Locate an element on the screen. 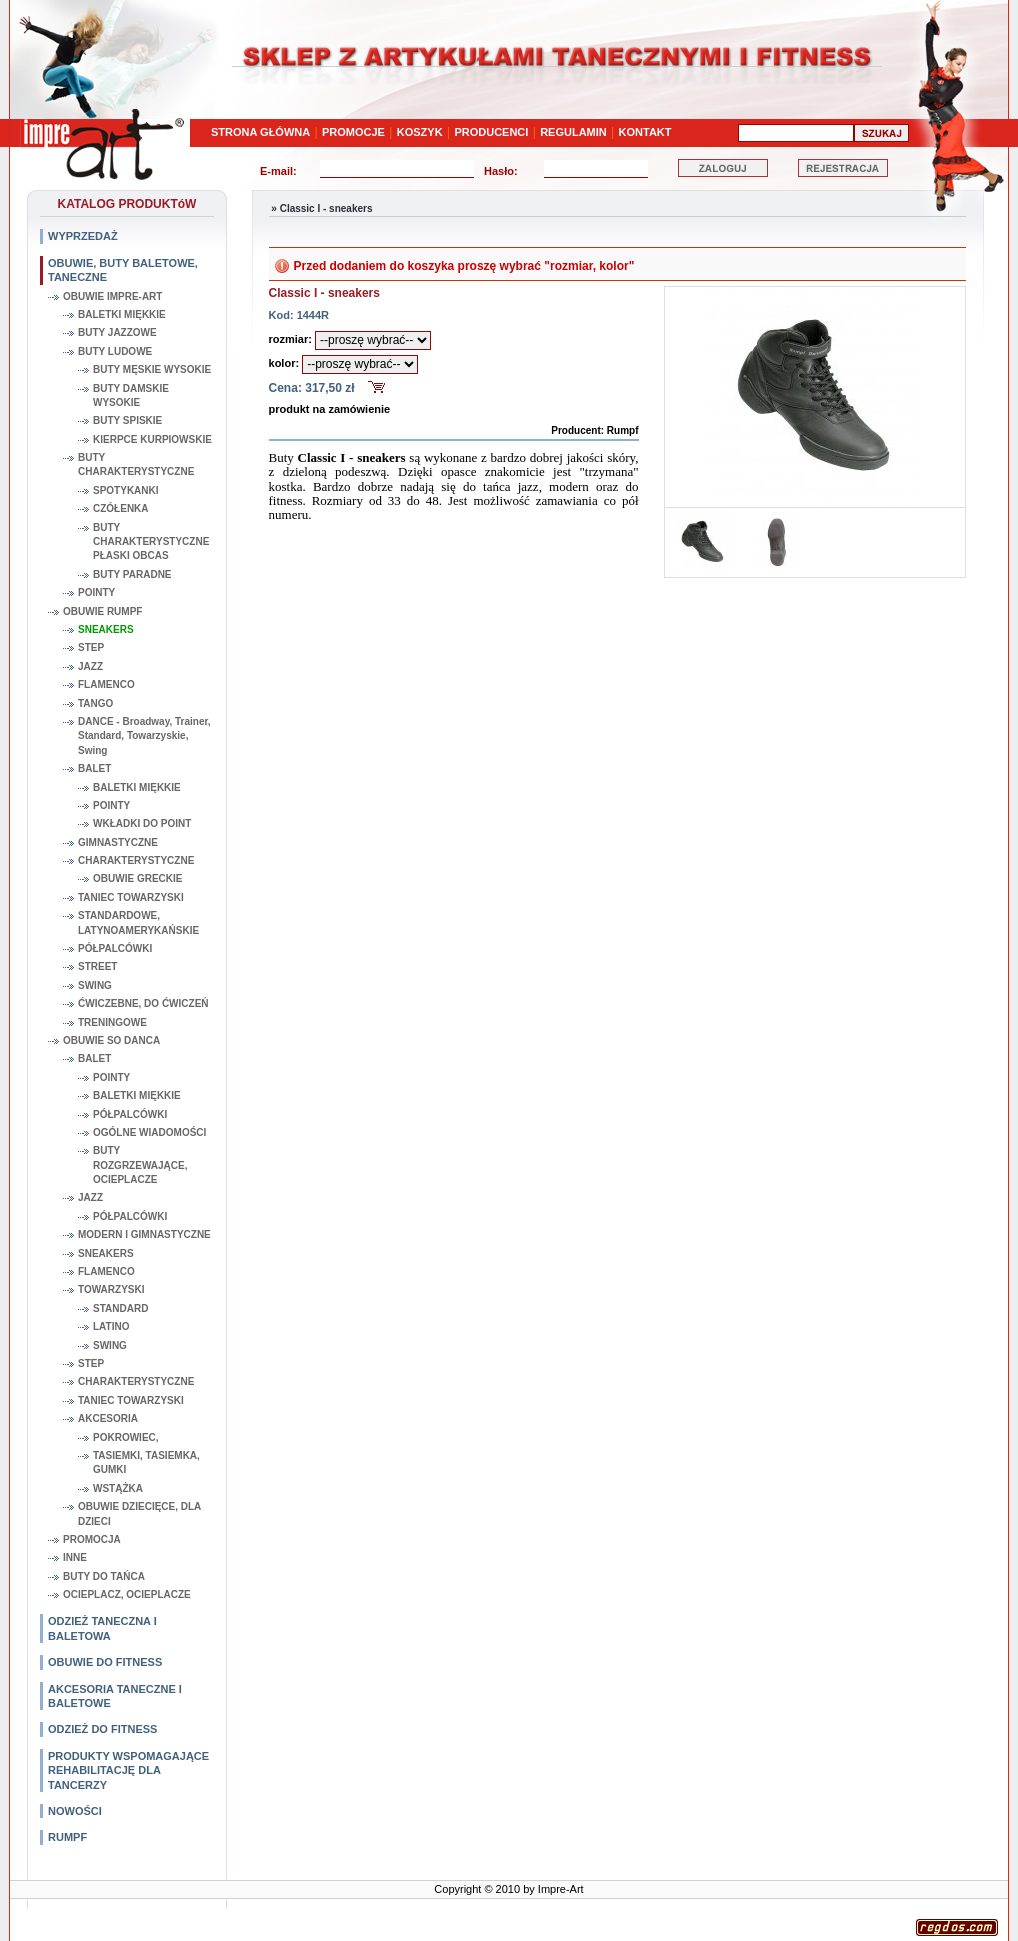  MODERN I GIMNASTYCZNE is located at coordinates (144, 1234).